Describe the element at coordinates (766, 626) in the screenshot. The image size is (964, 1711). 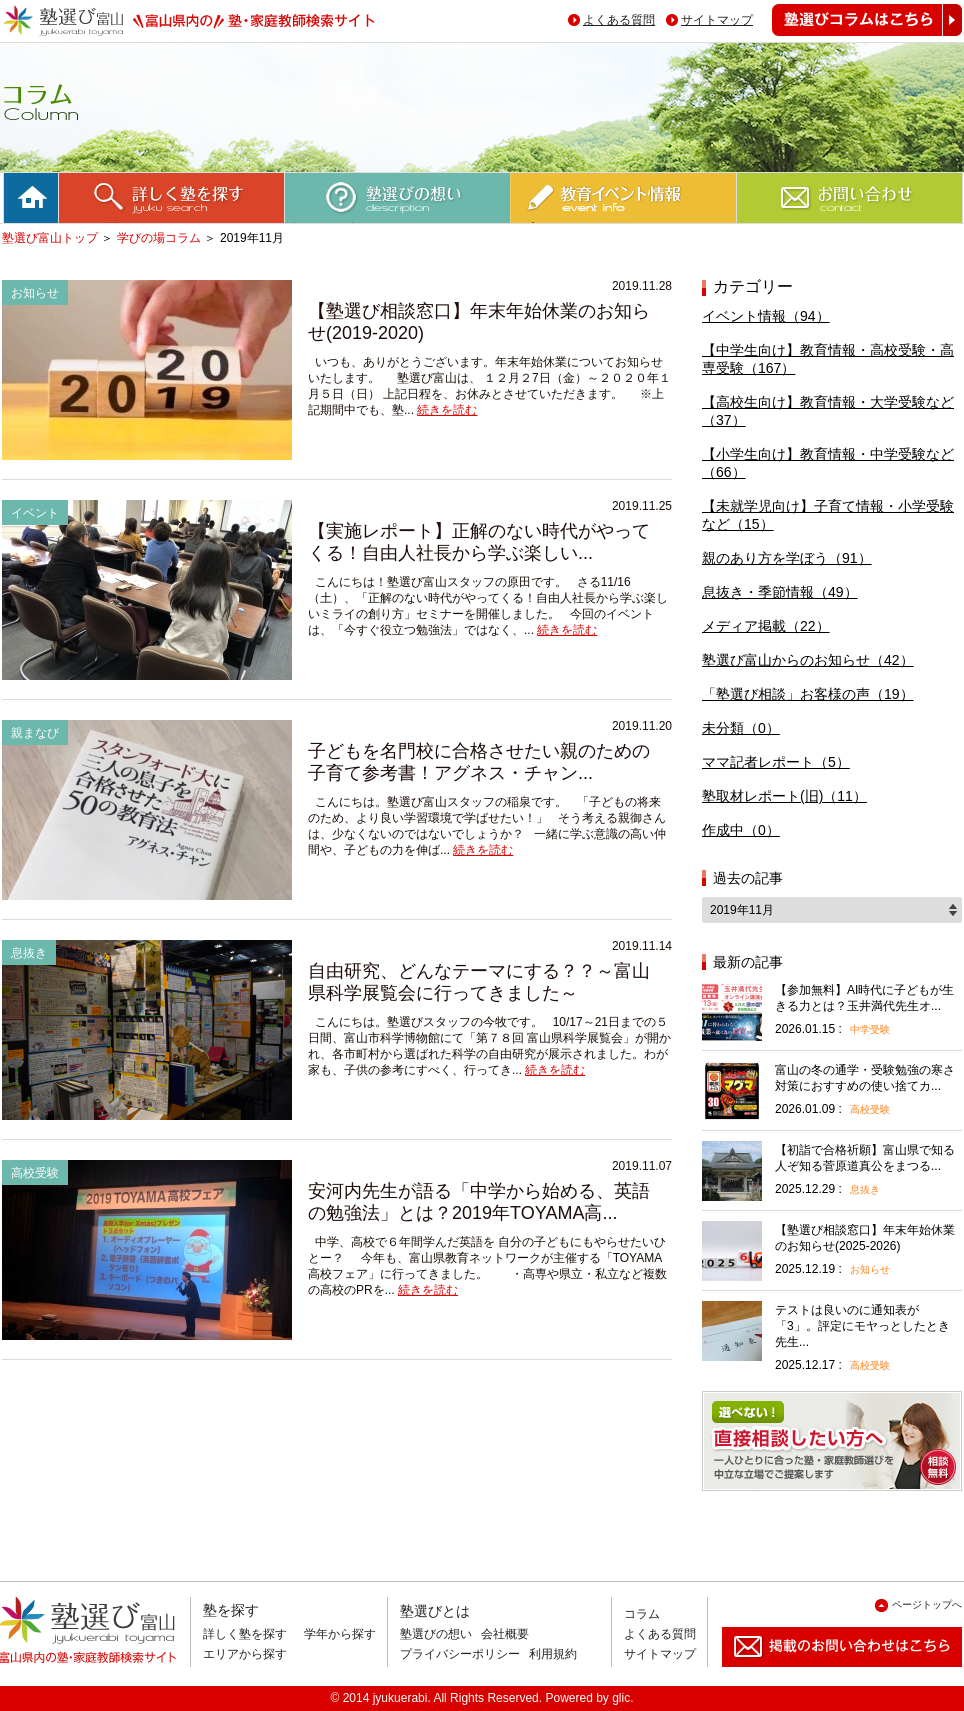
I see `メディア掲載（22）` at that location.